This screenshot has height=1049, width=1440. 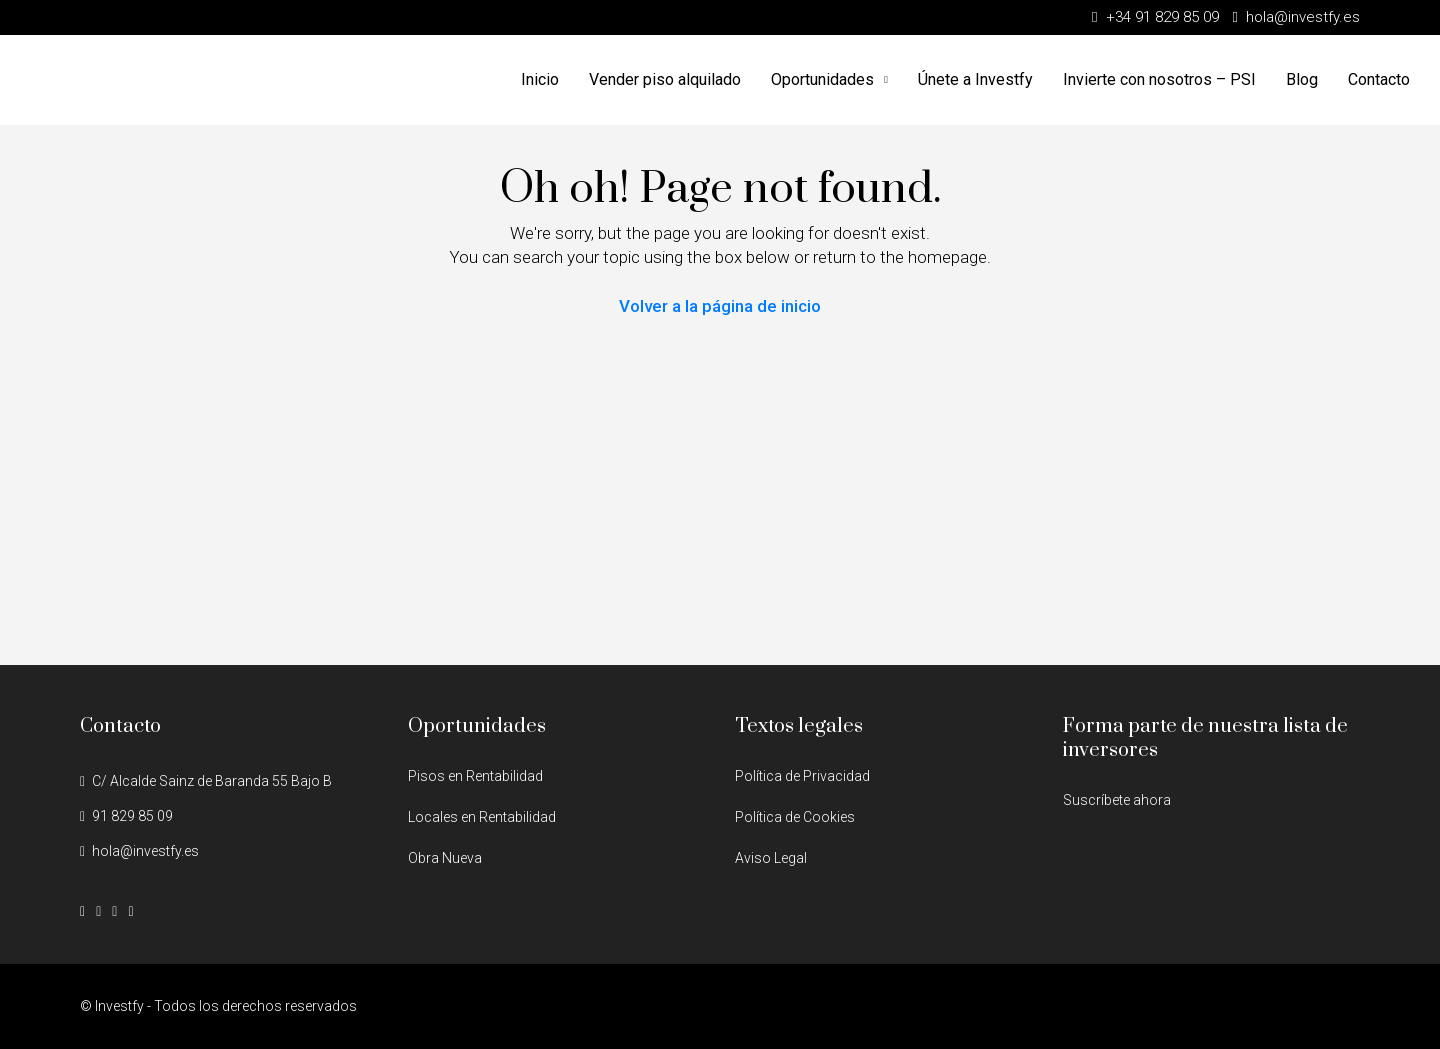 What do you see at coordinates (802, 776) in the screenshot?
I see `Política de Privacidad` at bounding box center [802, 776].